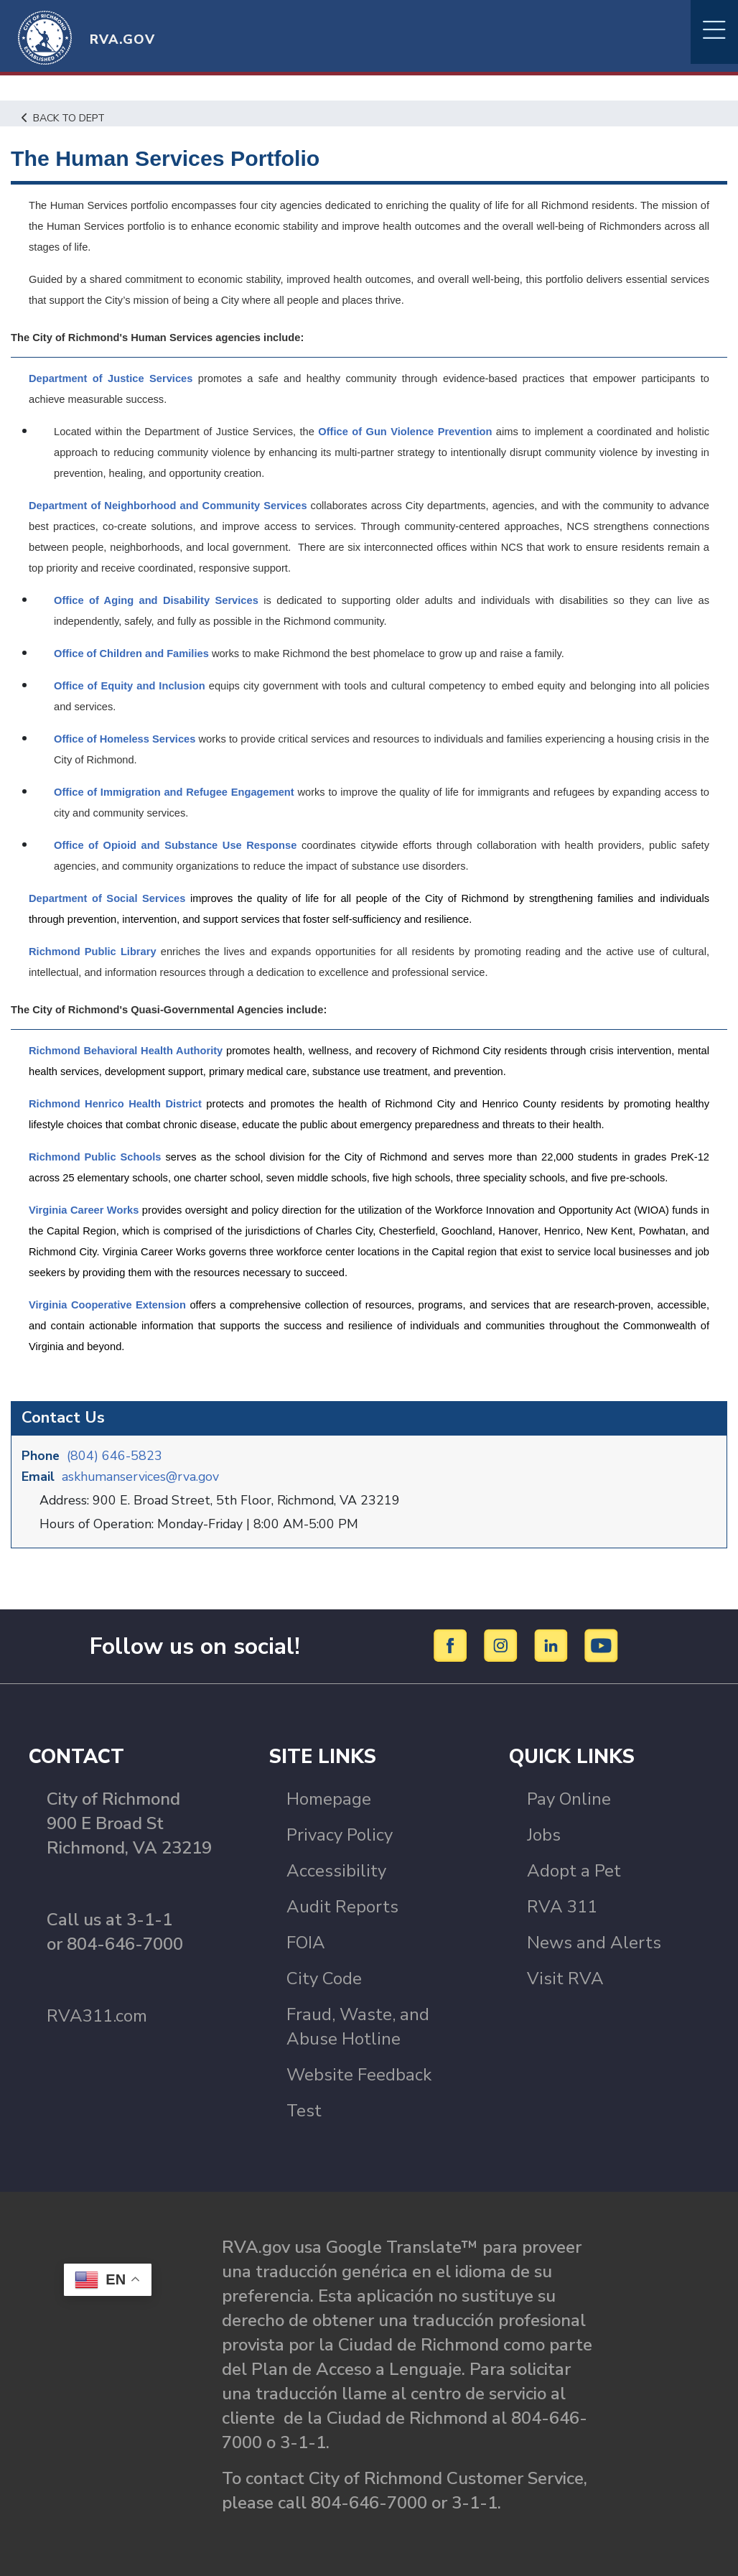 The width and height of the screenshot is (738, 2576). Describe the element at coordinates (452, 1644) in the screenshot. I see `[Facebook]` at that location.